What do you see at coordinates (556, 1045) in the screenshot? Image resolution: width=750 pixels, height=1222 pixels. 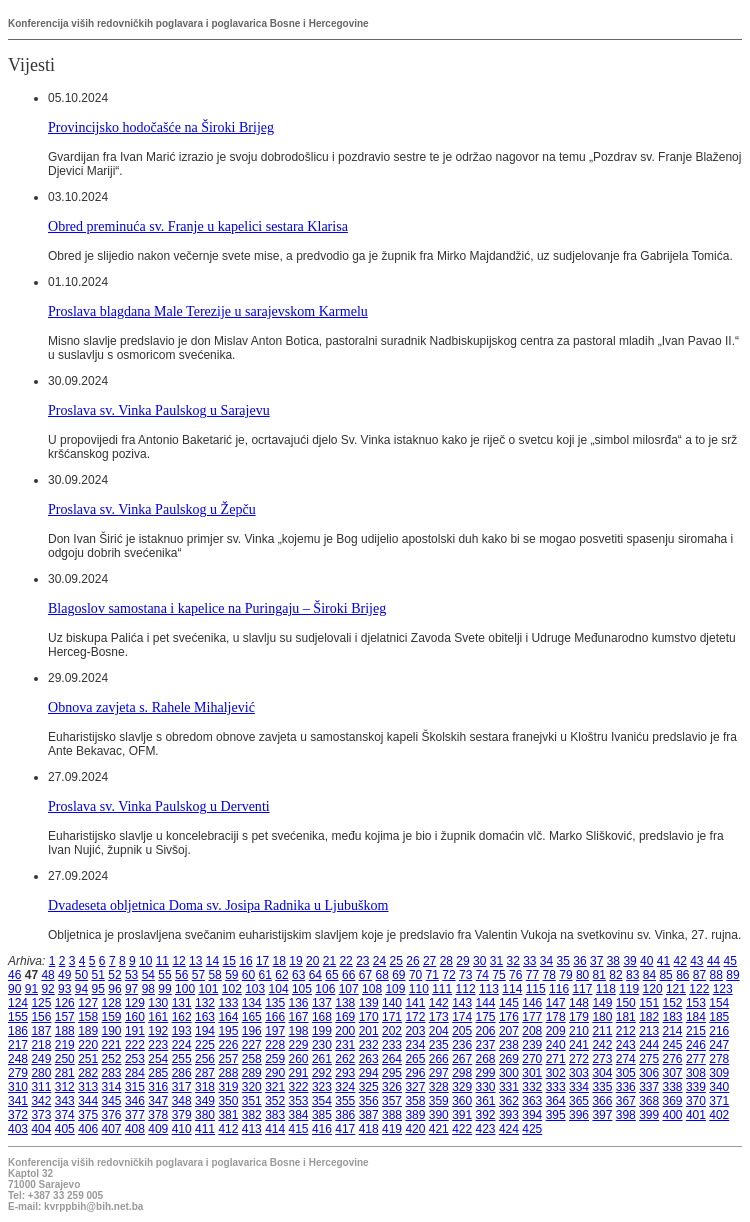 I see `240` at bounding box center [556, 1045].